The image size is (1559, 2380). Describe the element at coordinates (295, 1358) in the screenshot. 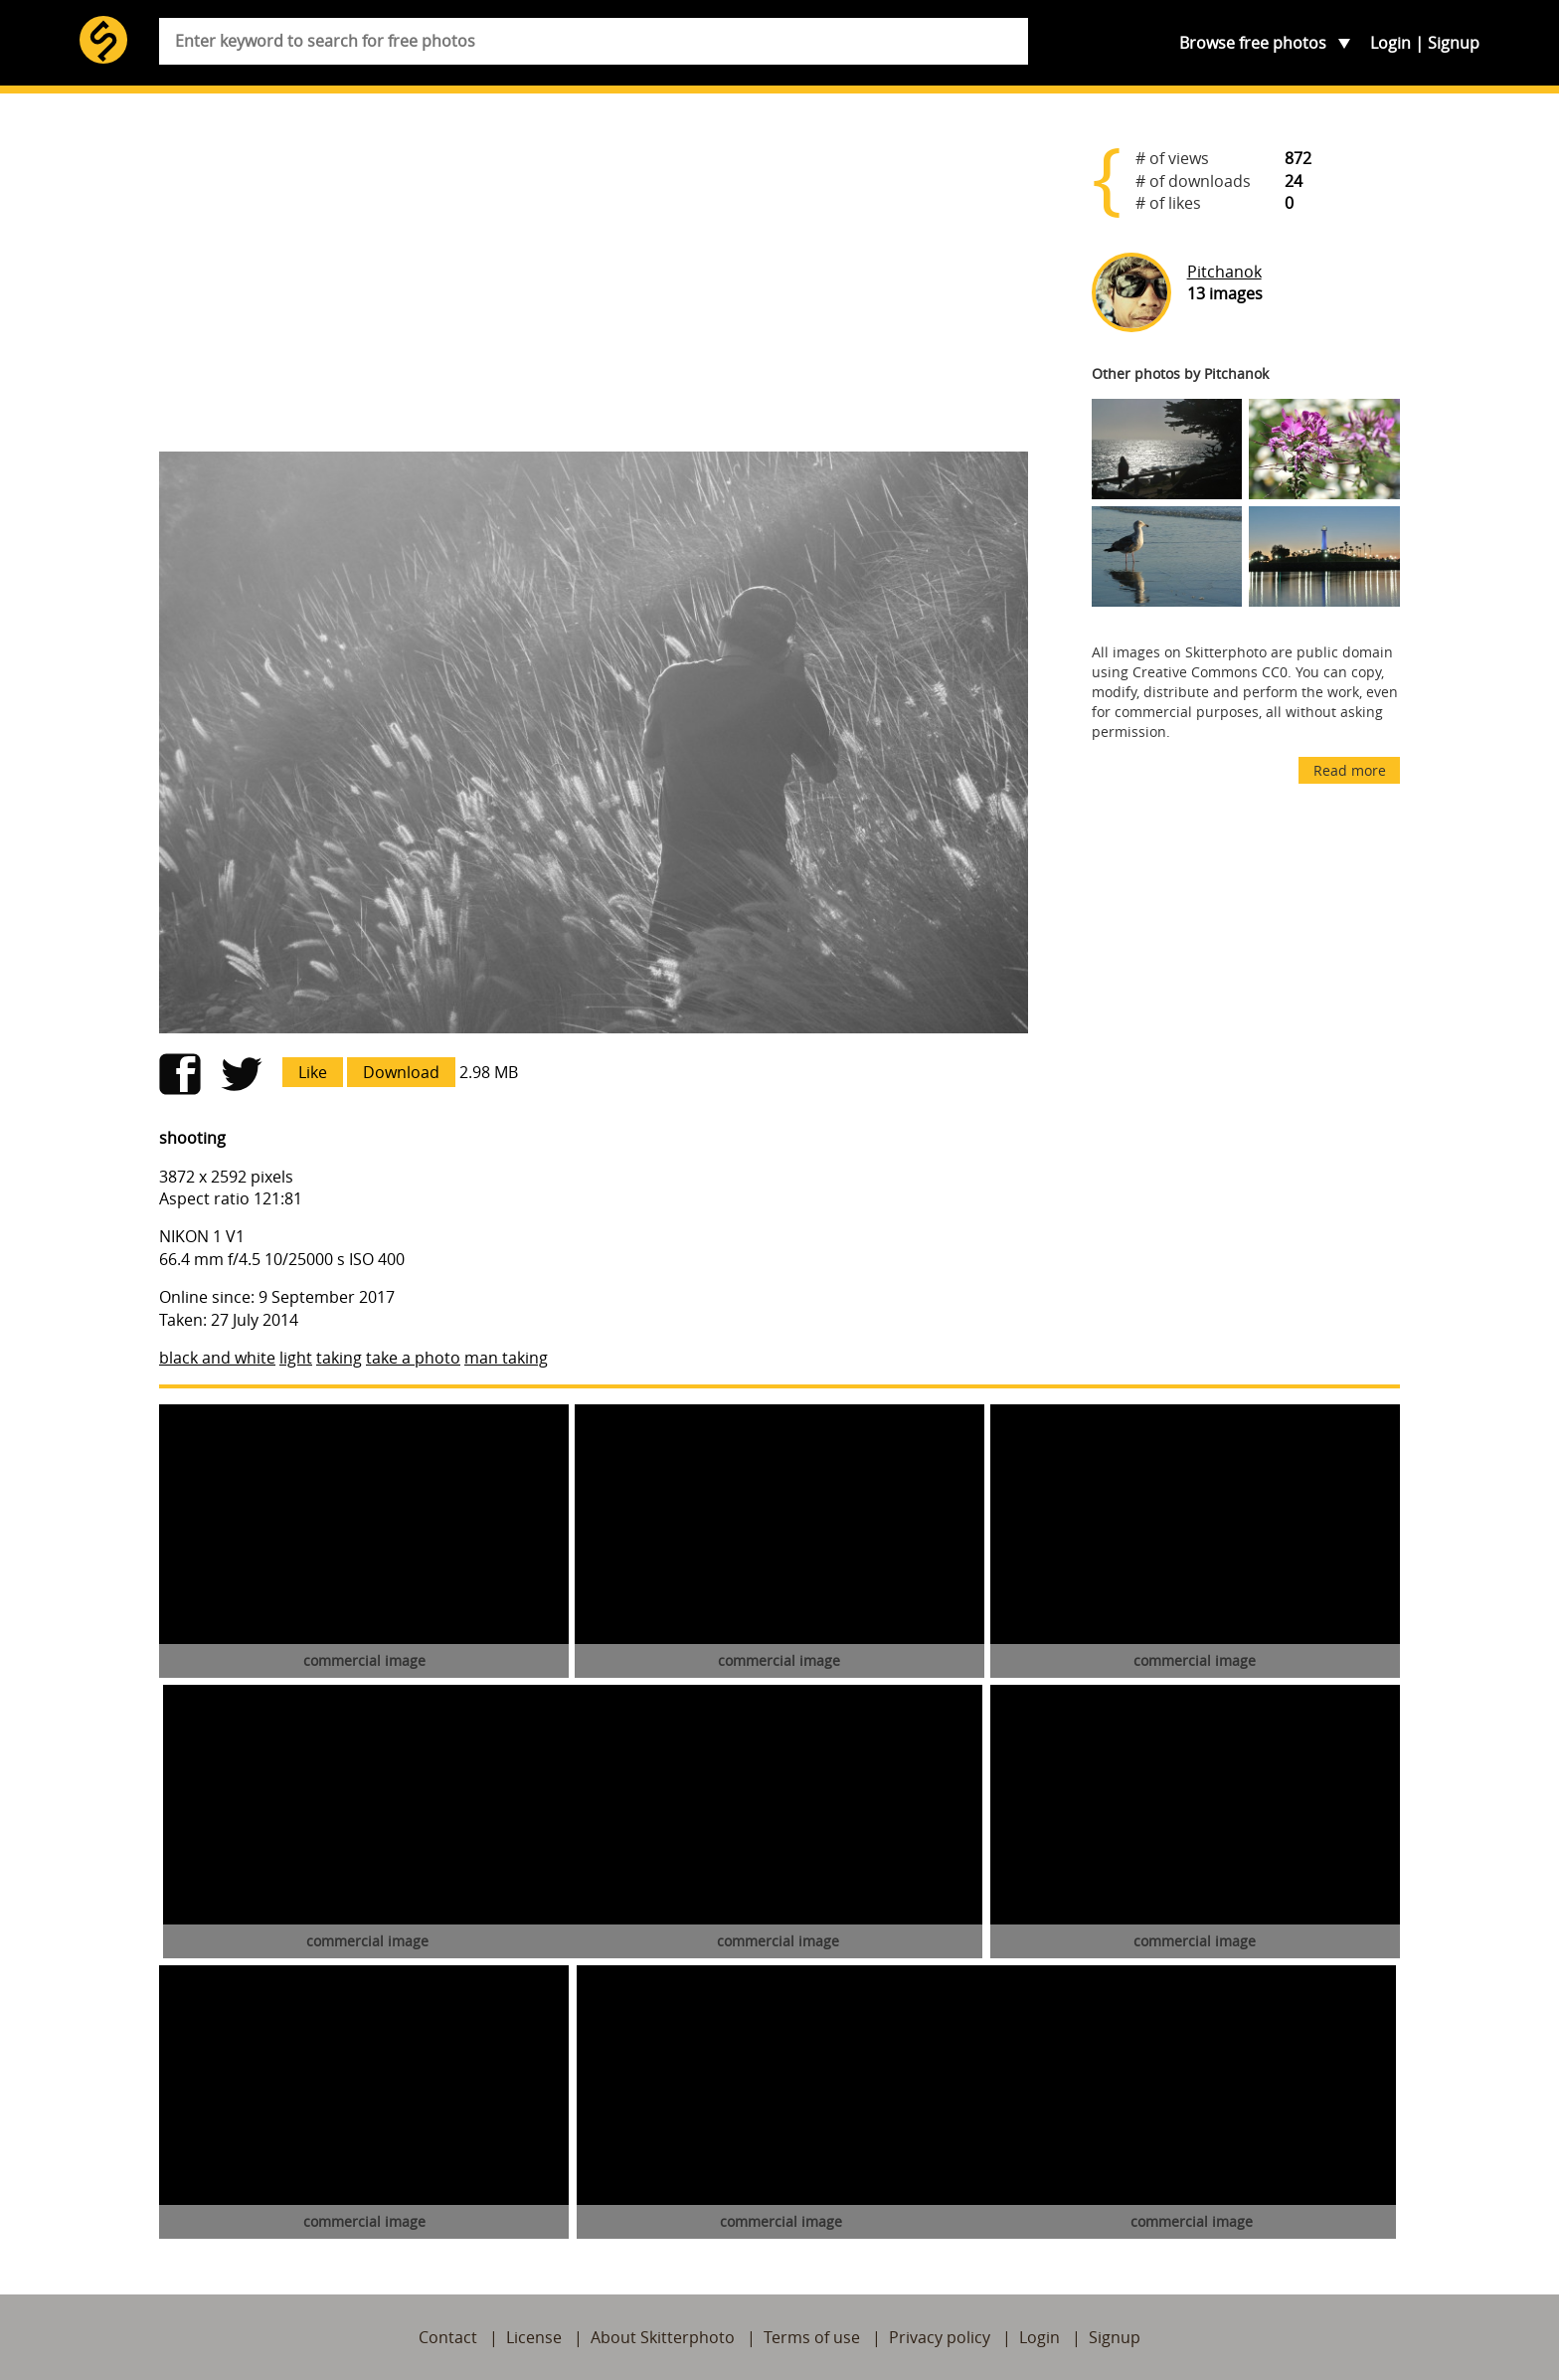

I see `light` at that location.